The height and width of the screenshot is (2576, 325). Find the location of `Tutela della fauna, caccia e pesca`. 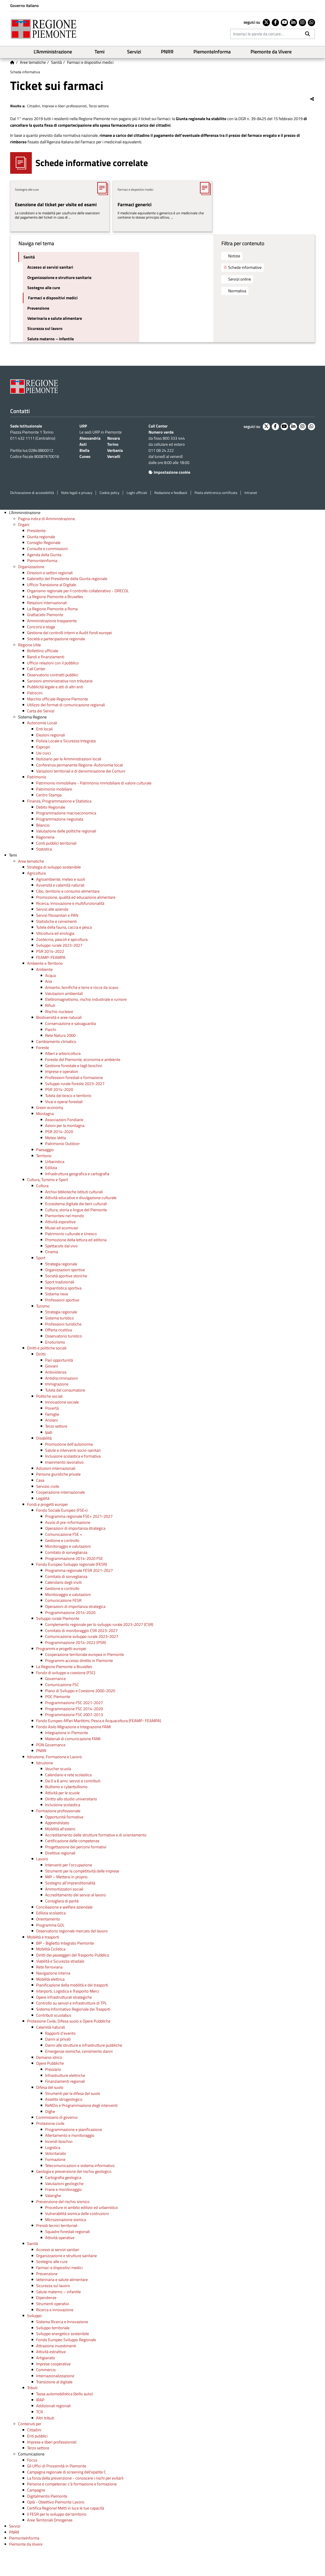

Tutela della fauna, caccia e pesca is located at coordinates (64, 933).